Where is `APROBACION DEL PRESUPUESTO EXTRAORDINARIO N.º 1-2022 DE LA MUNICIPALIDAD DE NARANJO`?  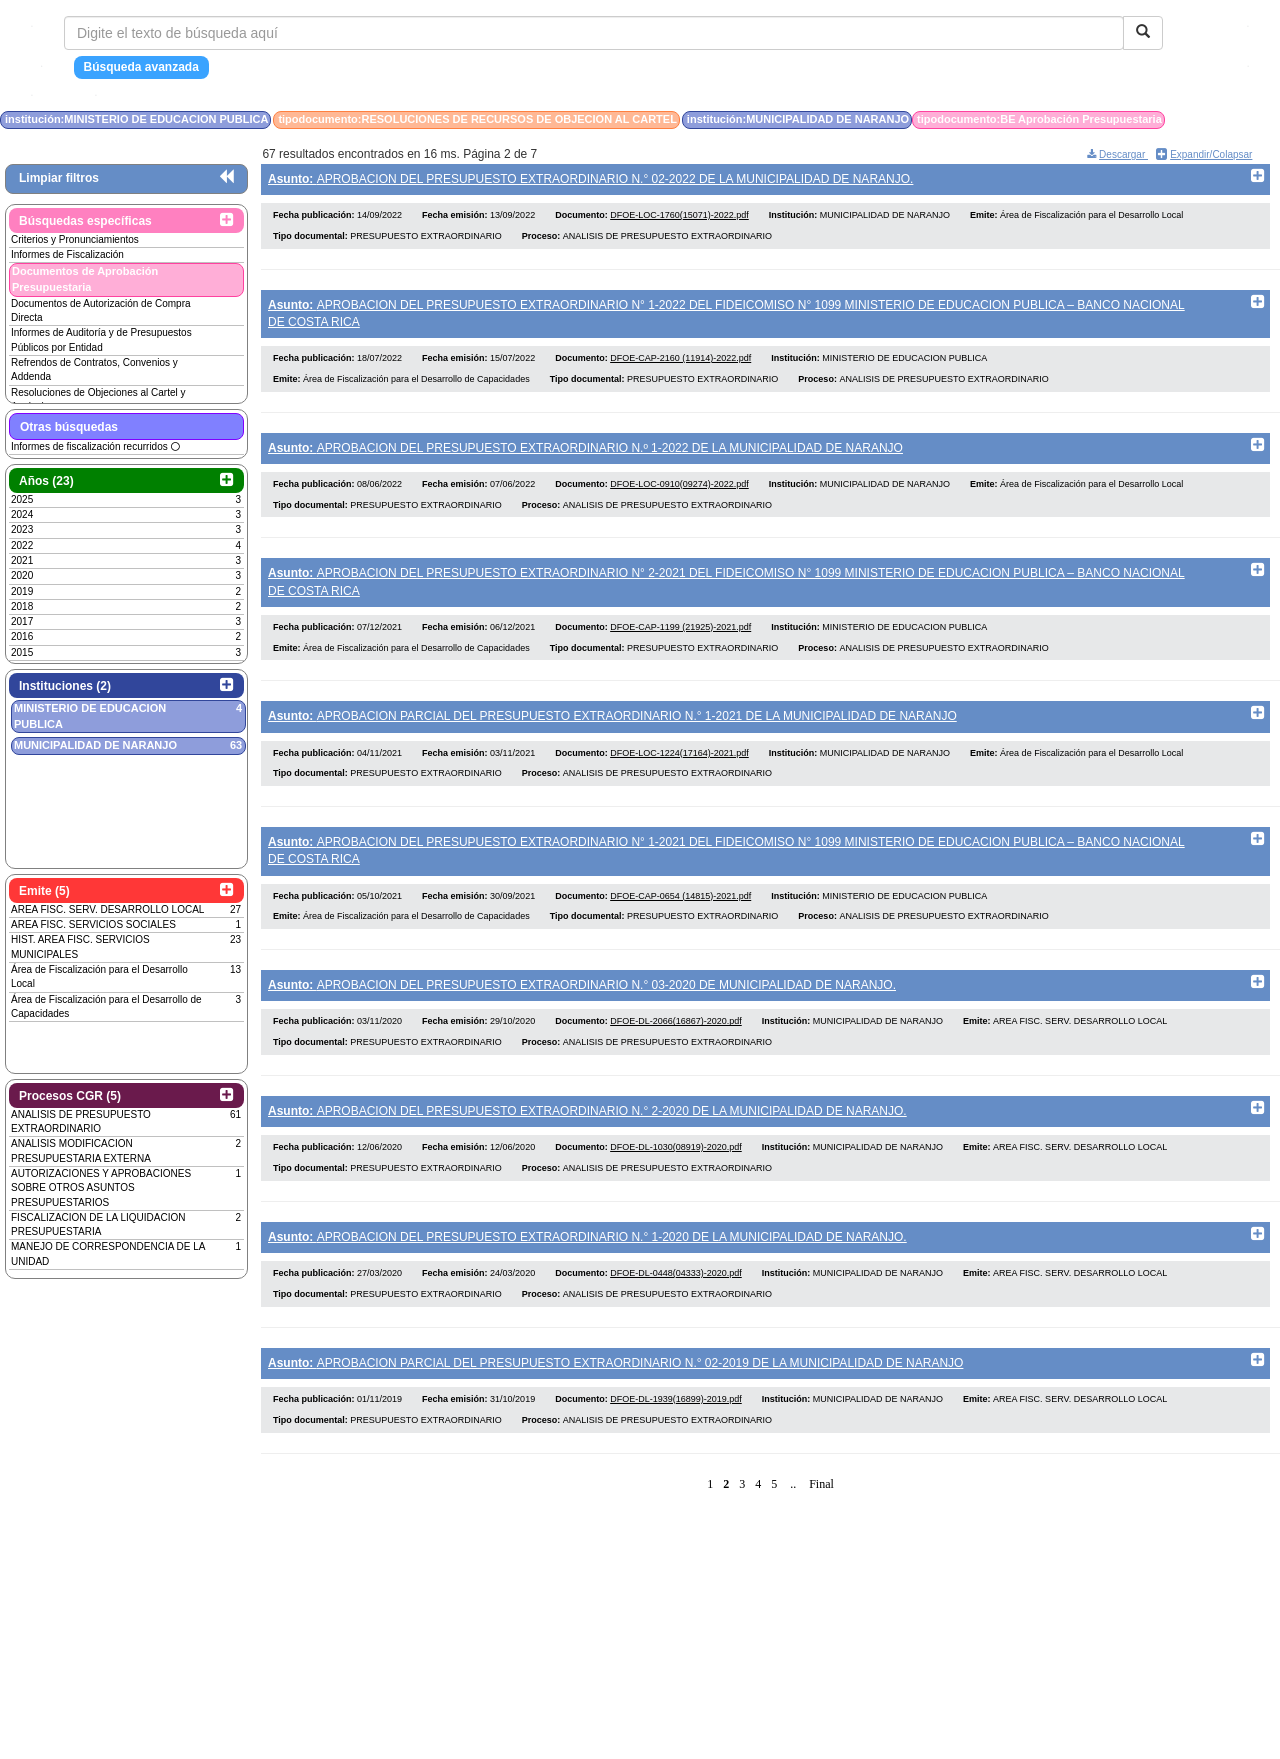
APROBACION DEL PRESUPUESTO EXTRAORDINARIO N.º 1-2022 DE LA MUNICIPALIDAD DE NARANJO is located at coordinates (585, 454).